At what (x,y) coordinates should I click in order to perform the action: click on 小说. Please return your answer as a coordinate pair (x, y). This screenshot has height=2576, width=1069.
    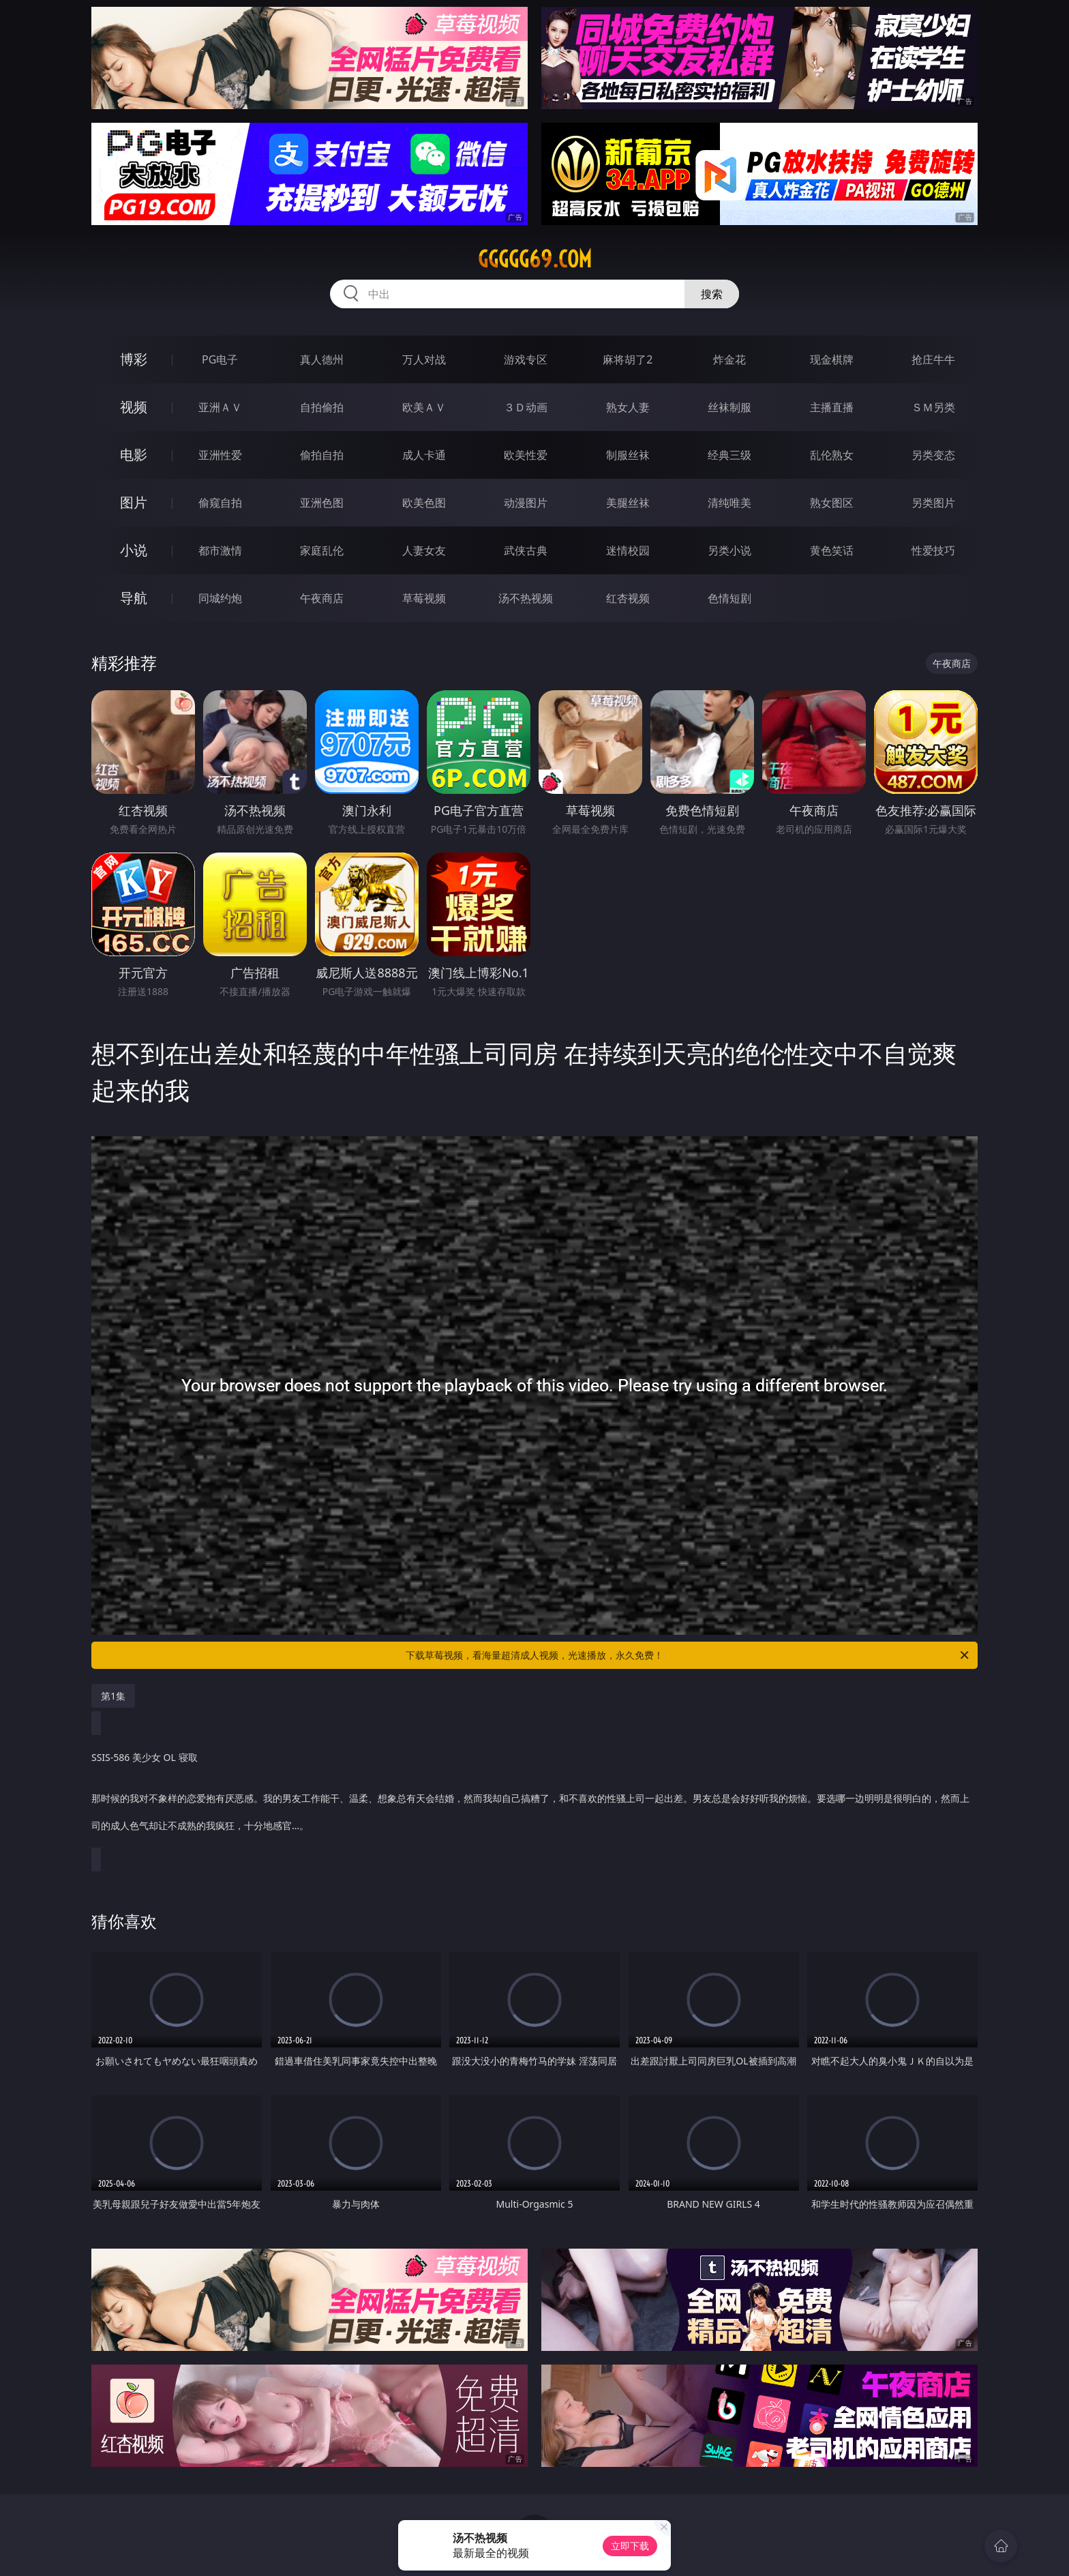
    Looking at the image, I should click on (133, 550).